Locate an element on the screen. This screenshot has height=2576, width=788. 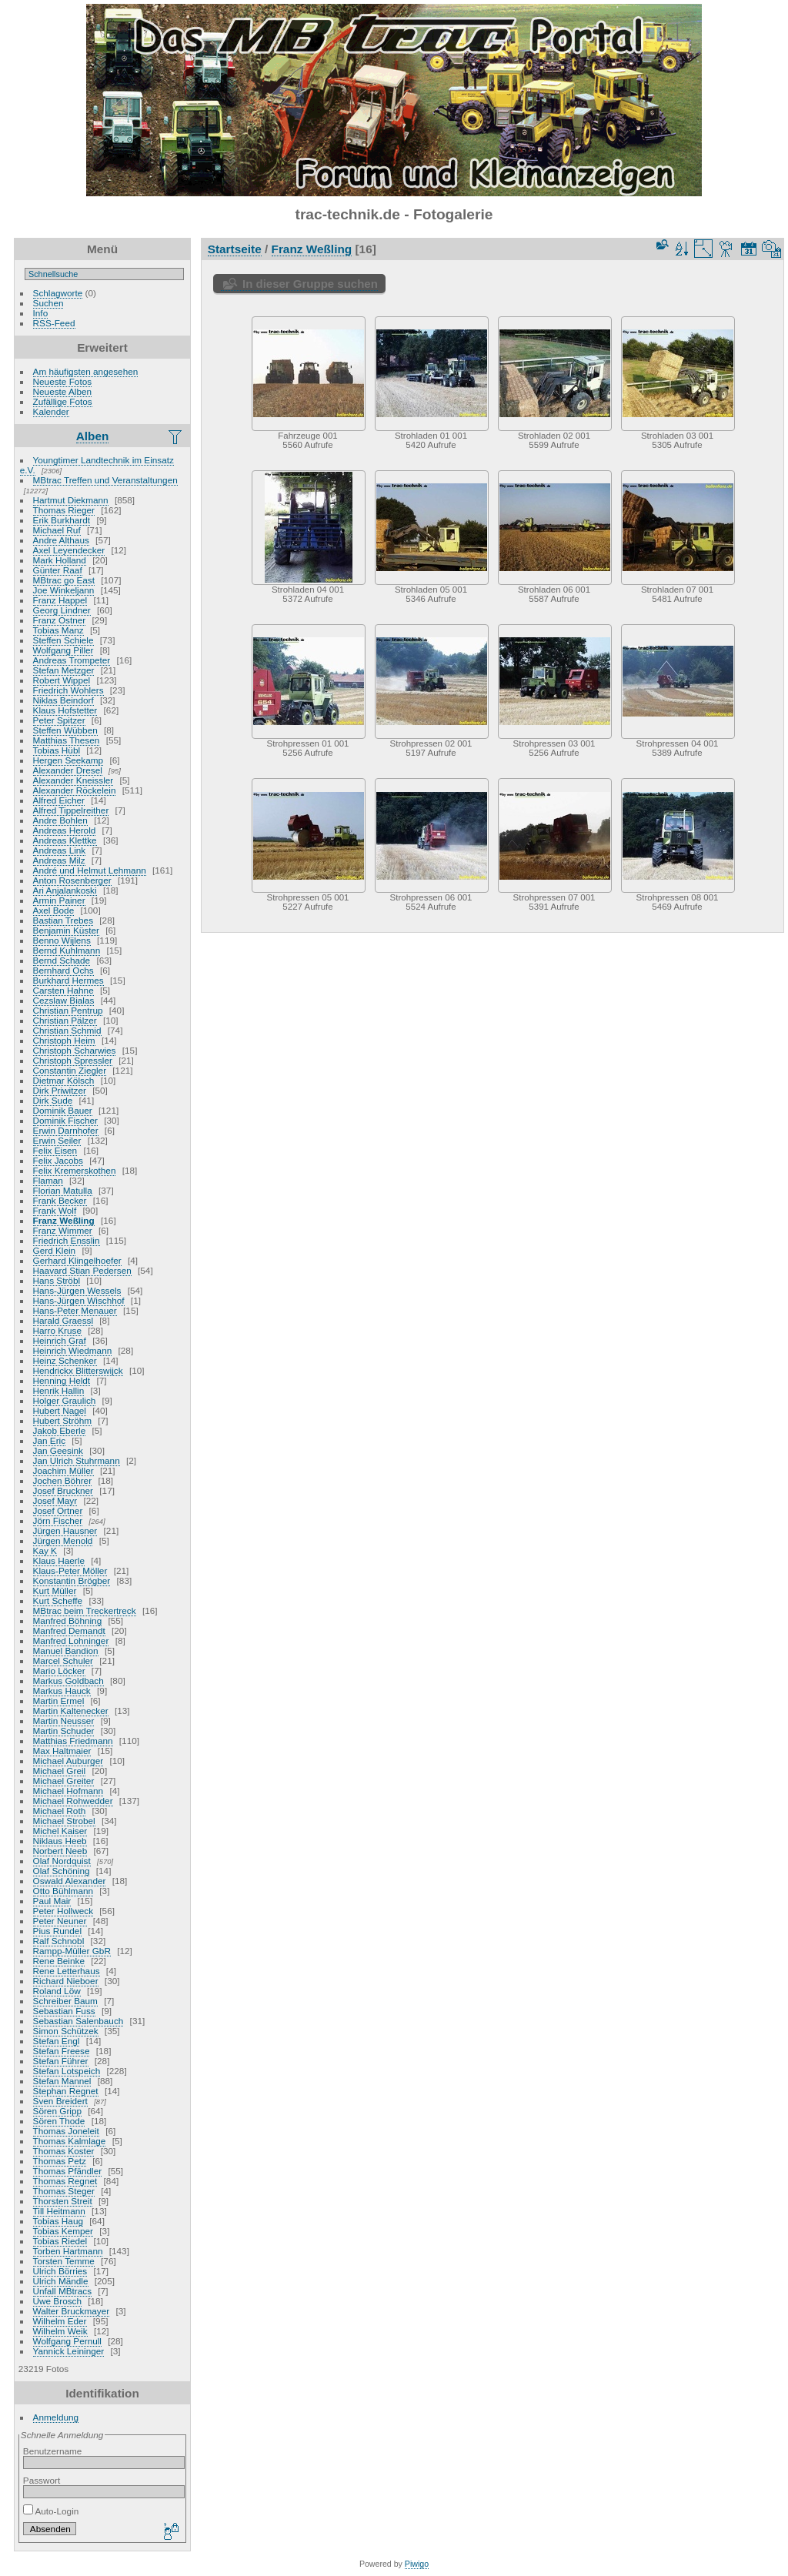
Franz Wimmer is located at coordinates (62, 1230).